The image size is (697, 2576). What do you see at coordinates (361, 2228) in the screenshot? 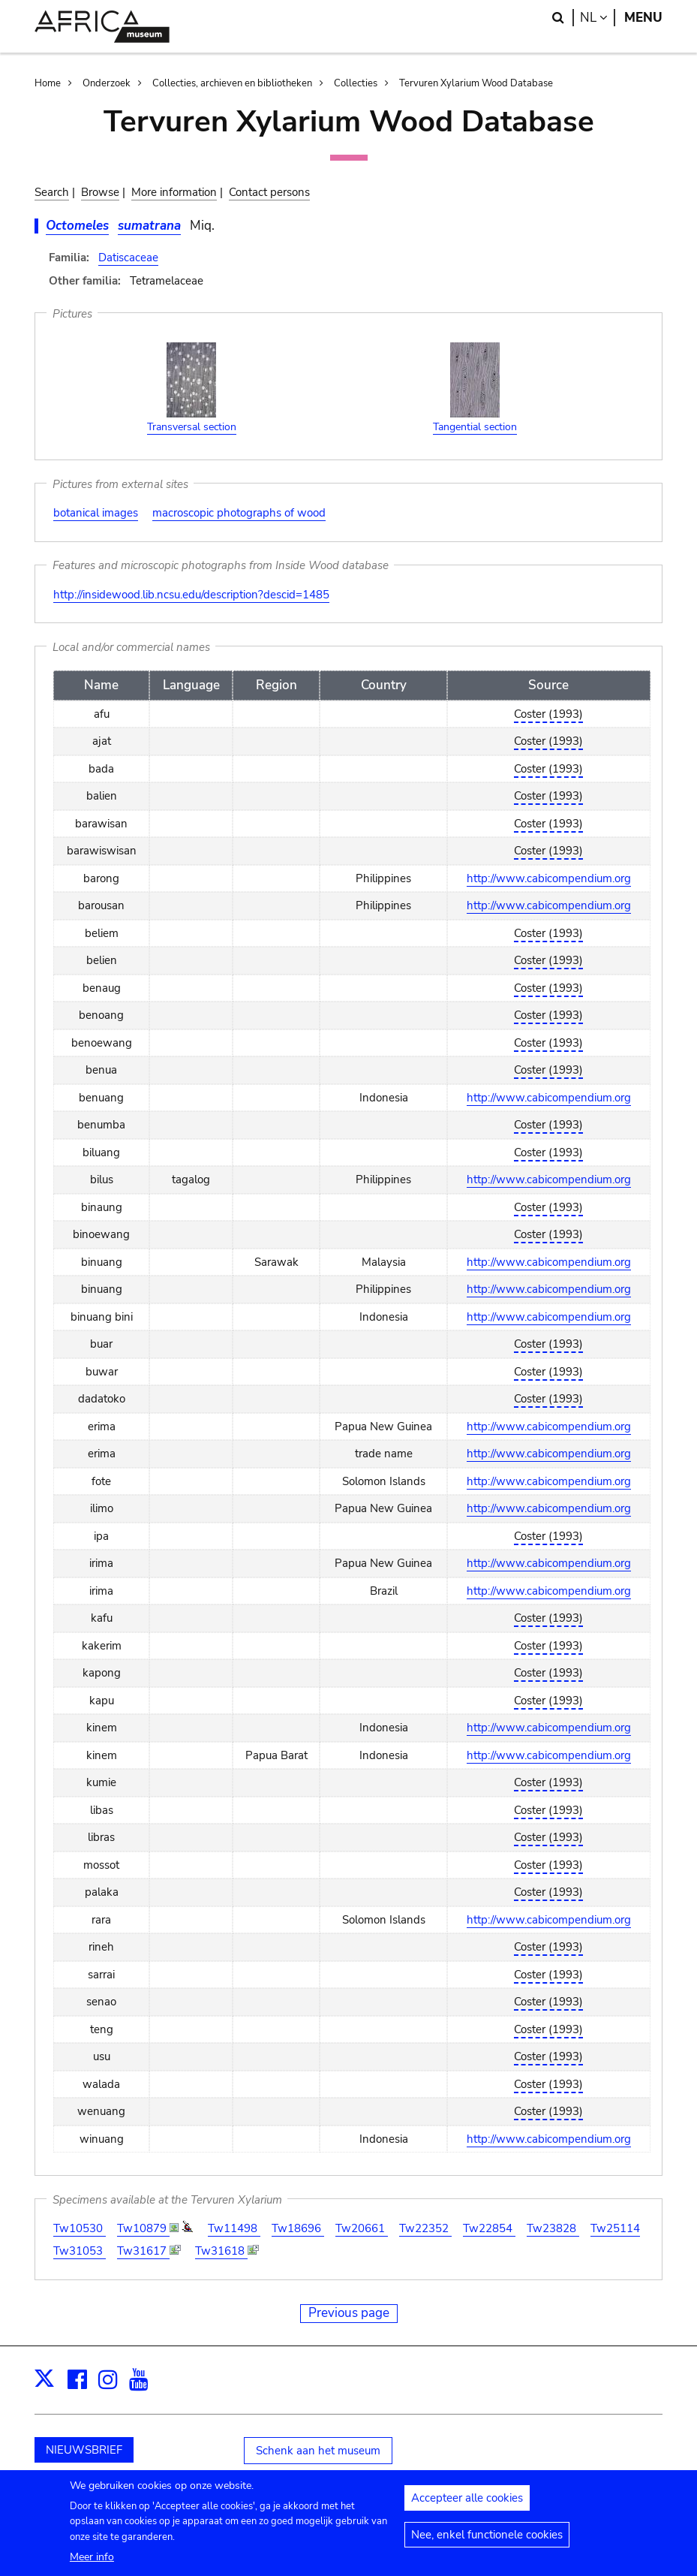
I see `Tw20661` at bounding box center [361, 2228].